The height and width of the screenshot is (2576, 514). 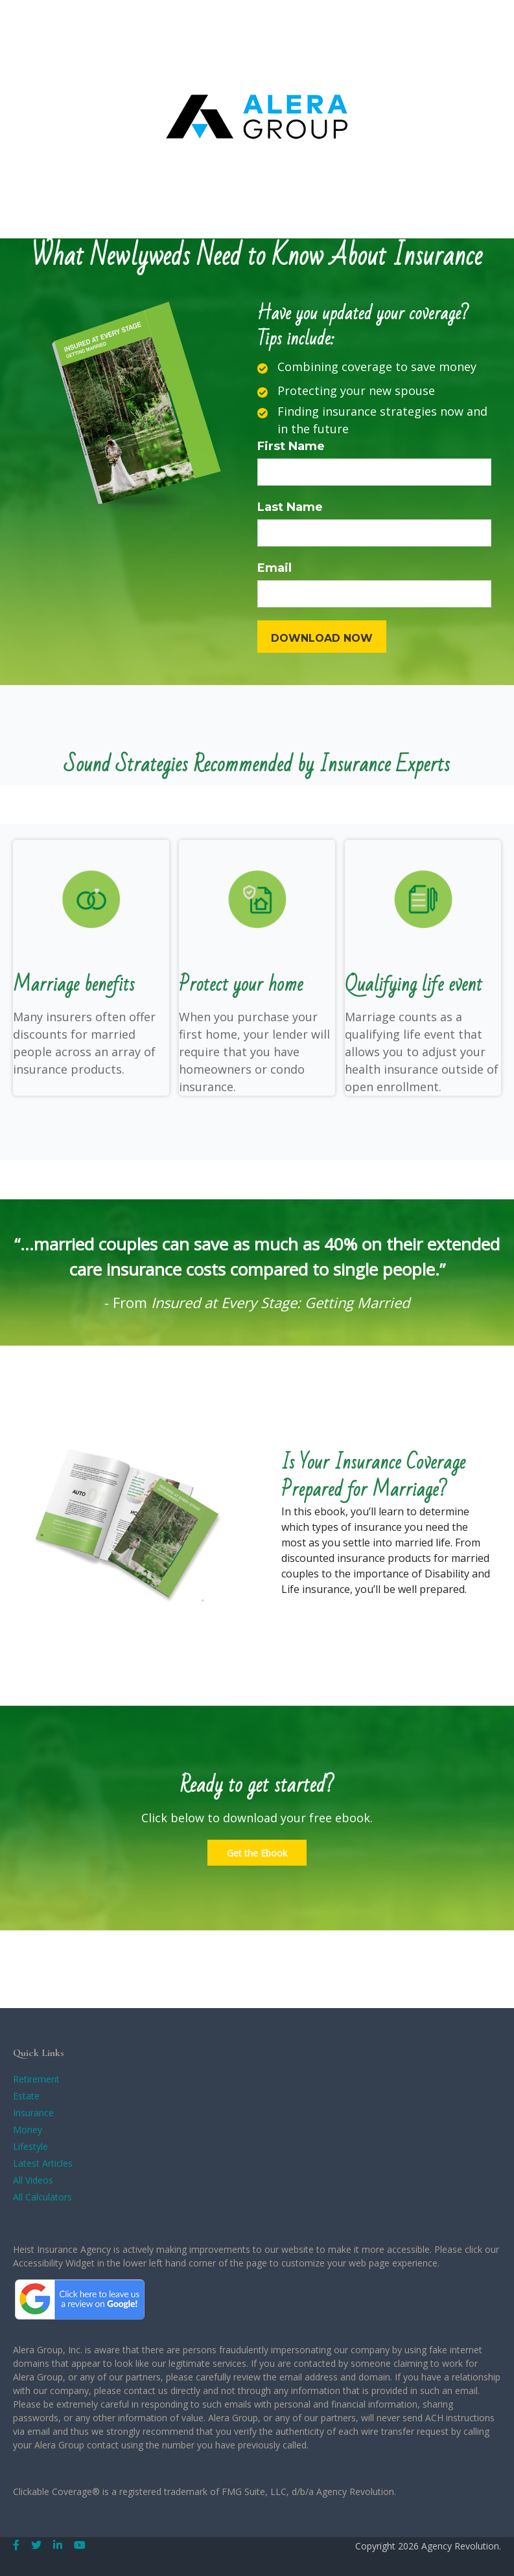 What do you see at coordinates (36, 2545) in the screenshot?
I see `[Twitter]` at bounding box center [36, 2545].